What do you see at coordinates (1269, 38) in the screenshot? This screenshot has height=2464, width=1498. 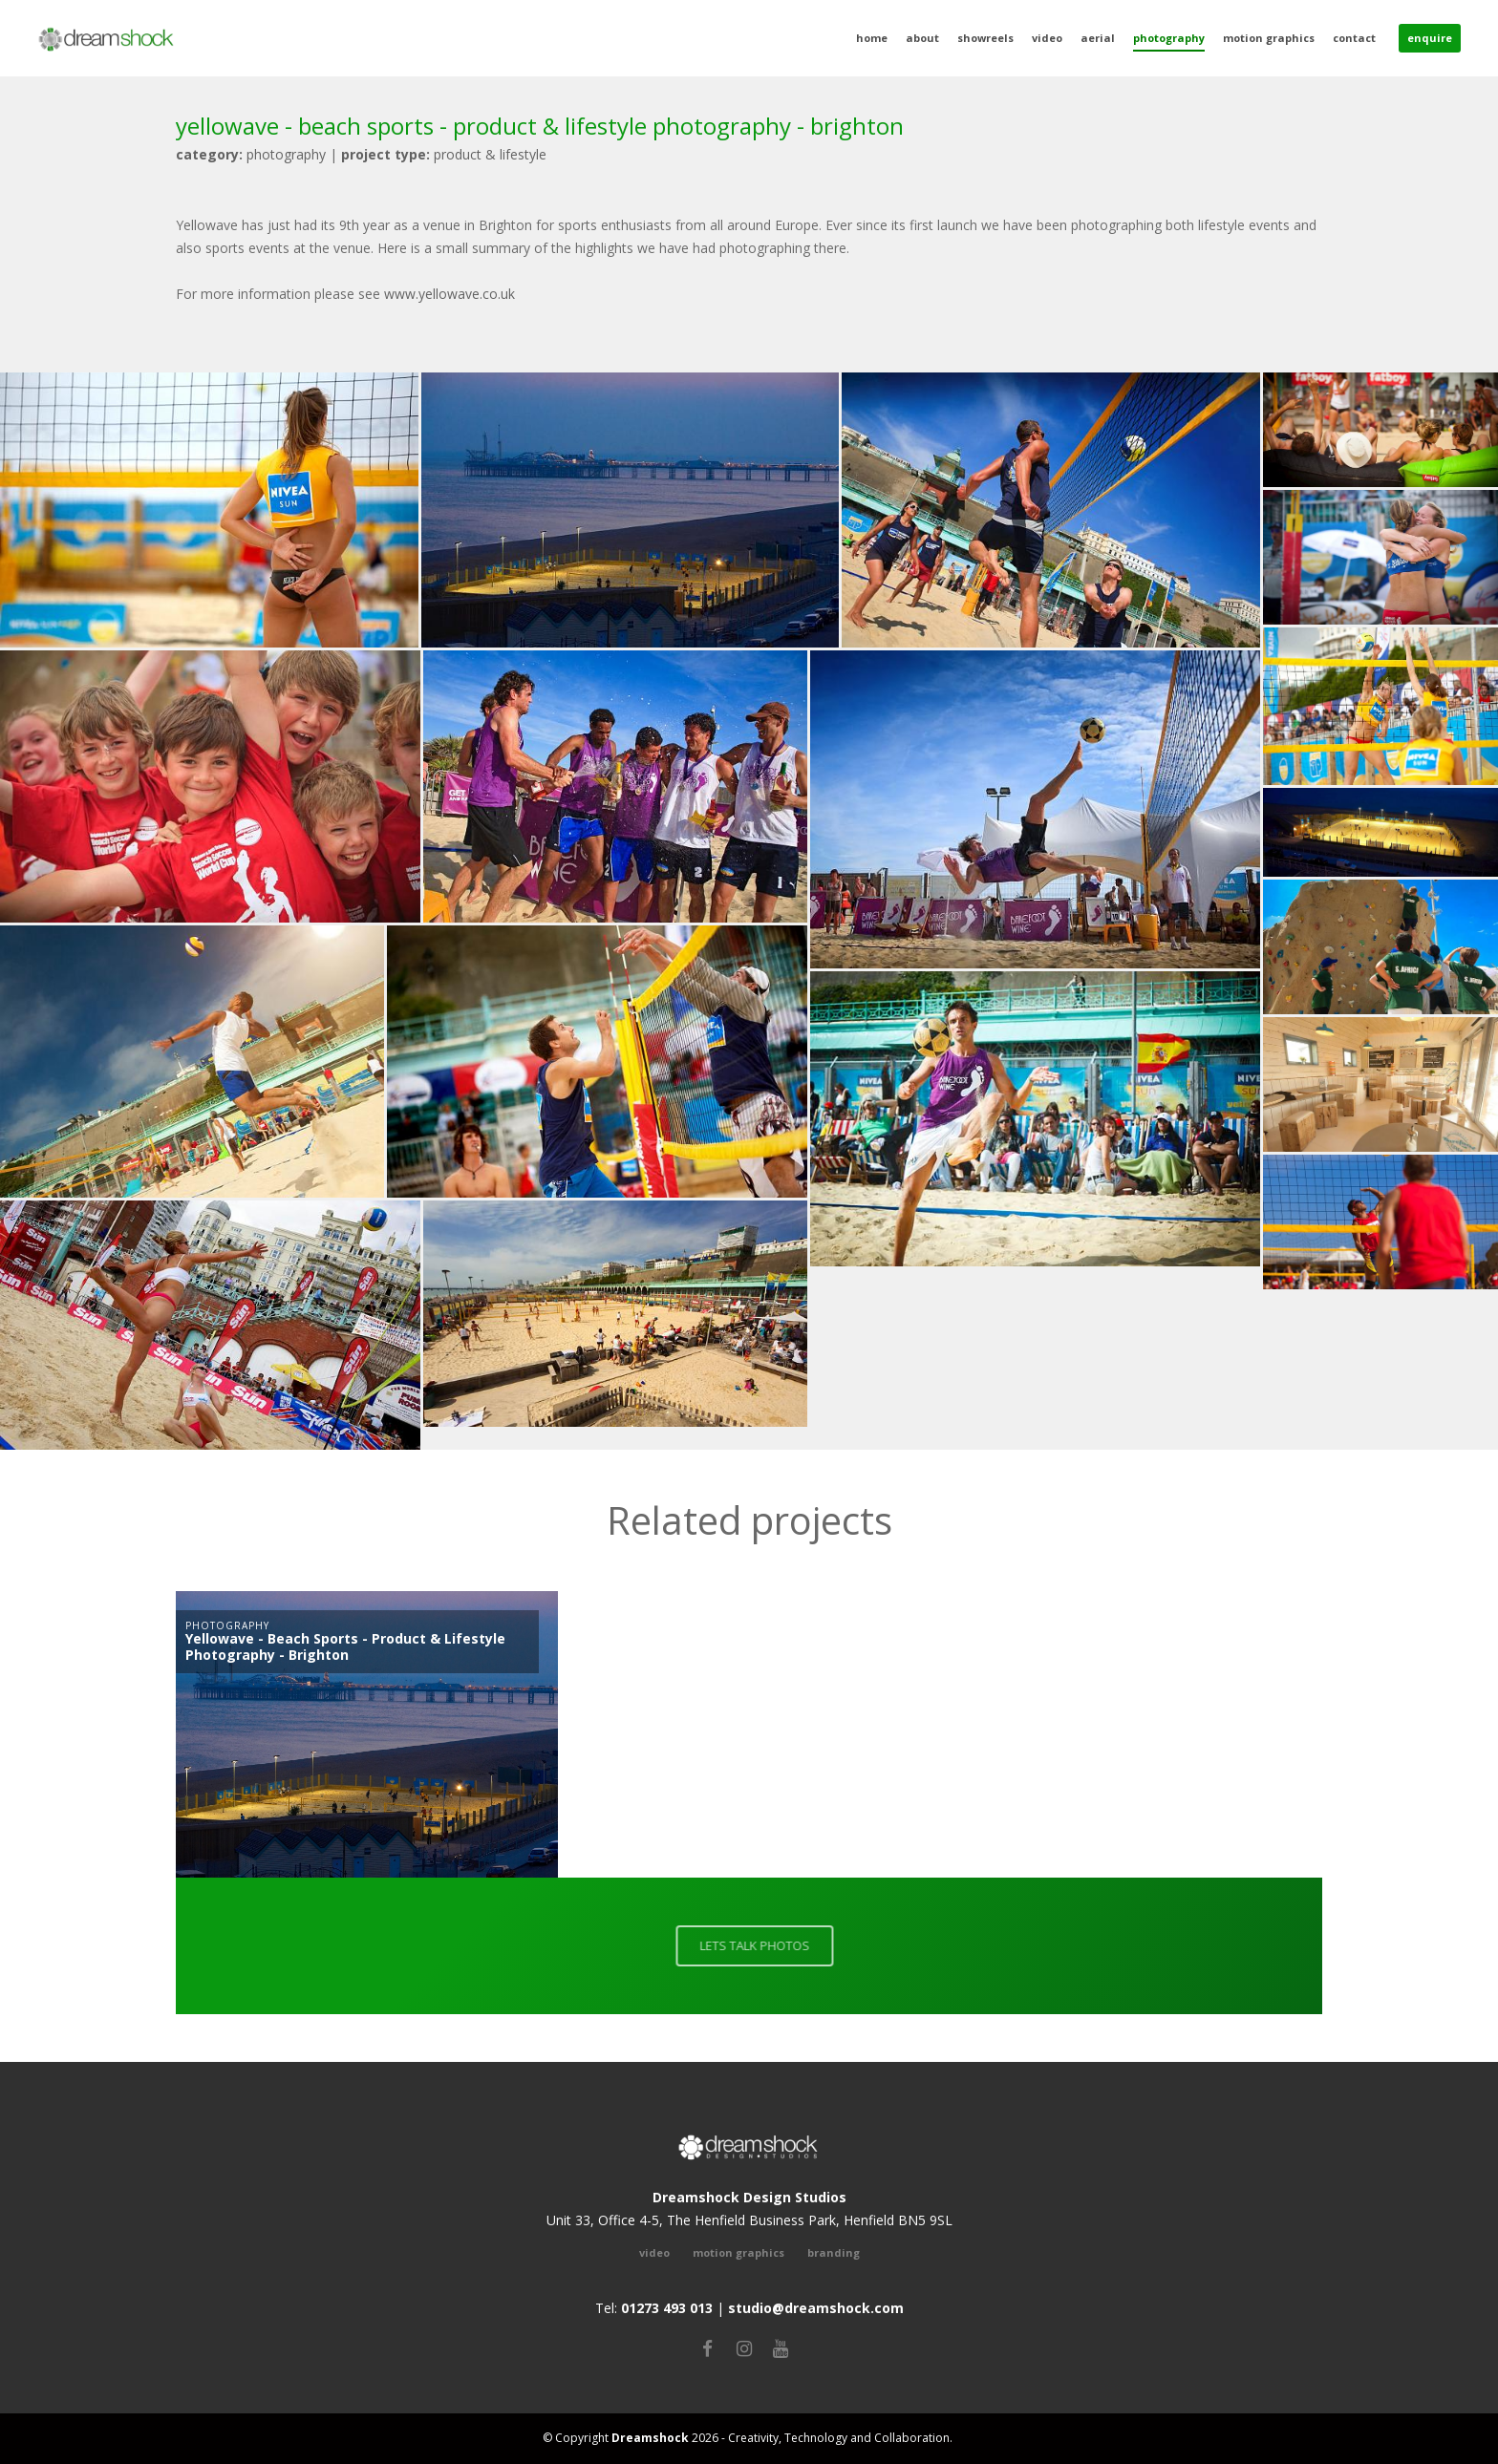 I see `Motion Graphics` at bounding box center [1269, 38].